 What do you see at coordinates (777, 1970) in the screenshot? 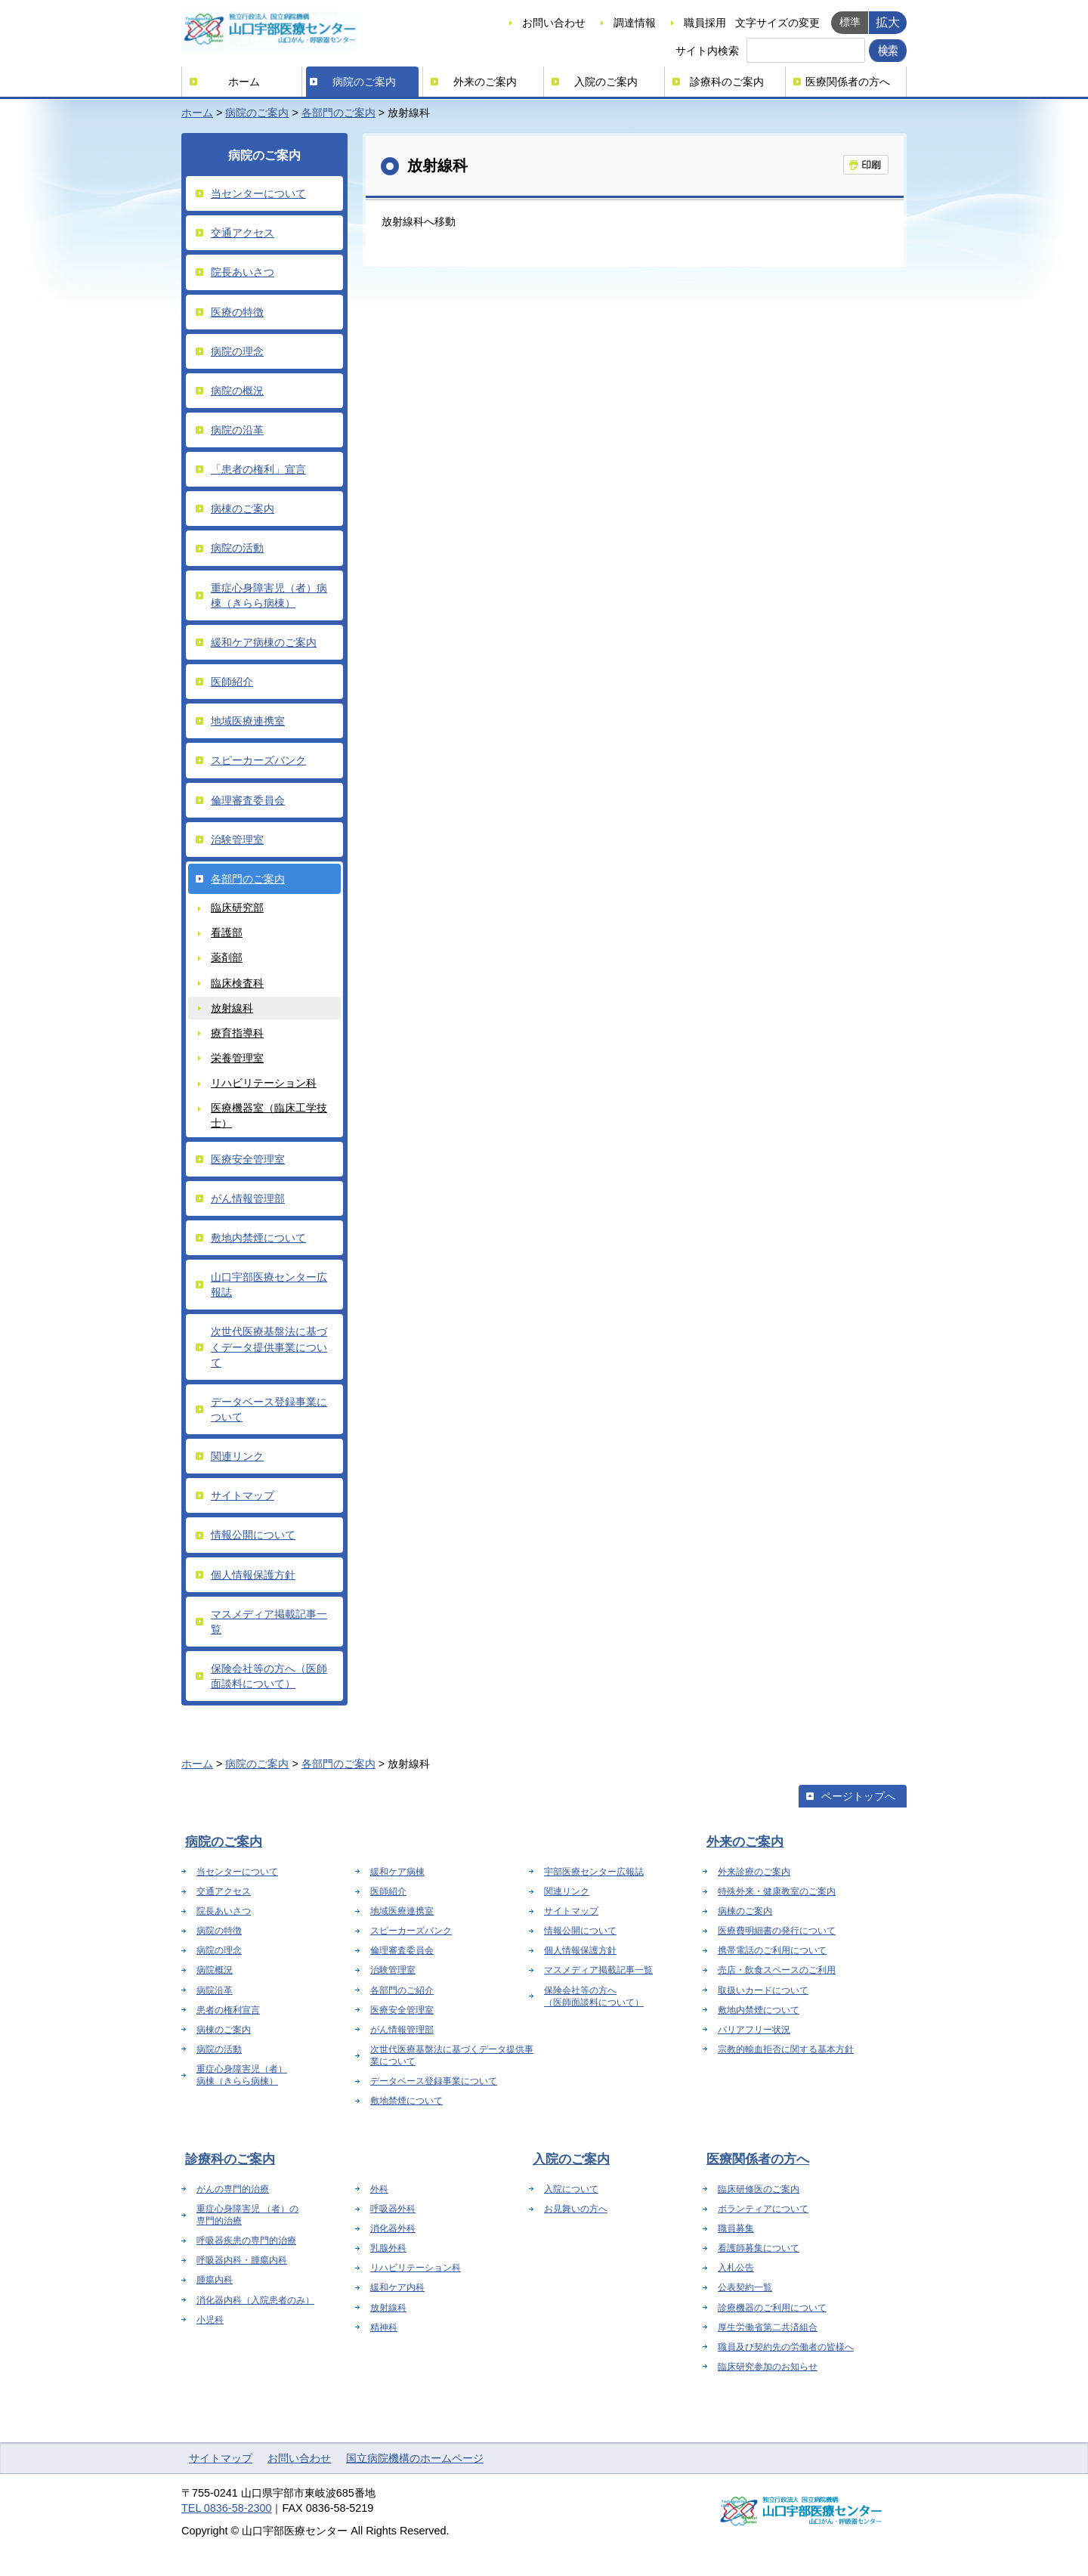
I see `売店・飲食スペースのご利用` at bounding box center [777, 1970].